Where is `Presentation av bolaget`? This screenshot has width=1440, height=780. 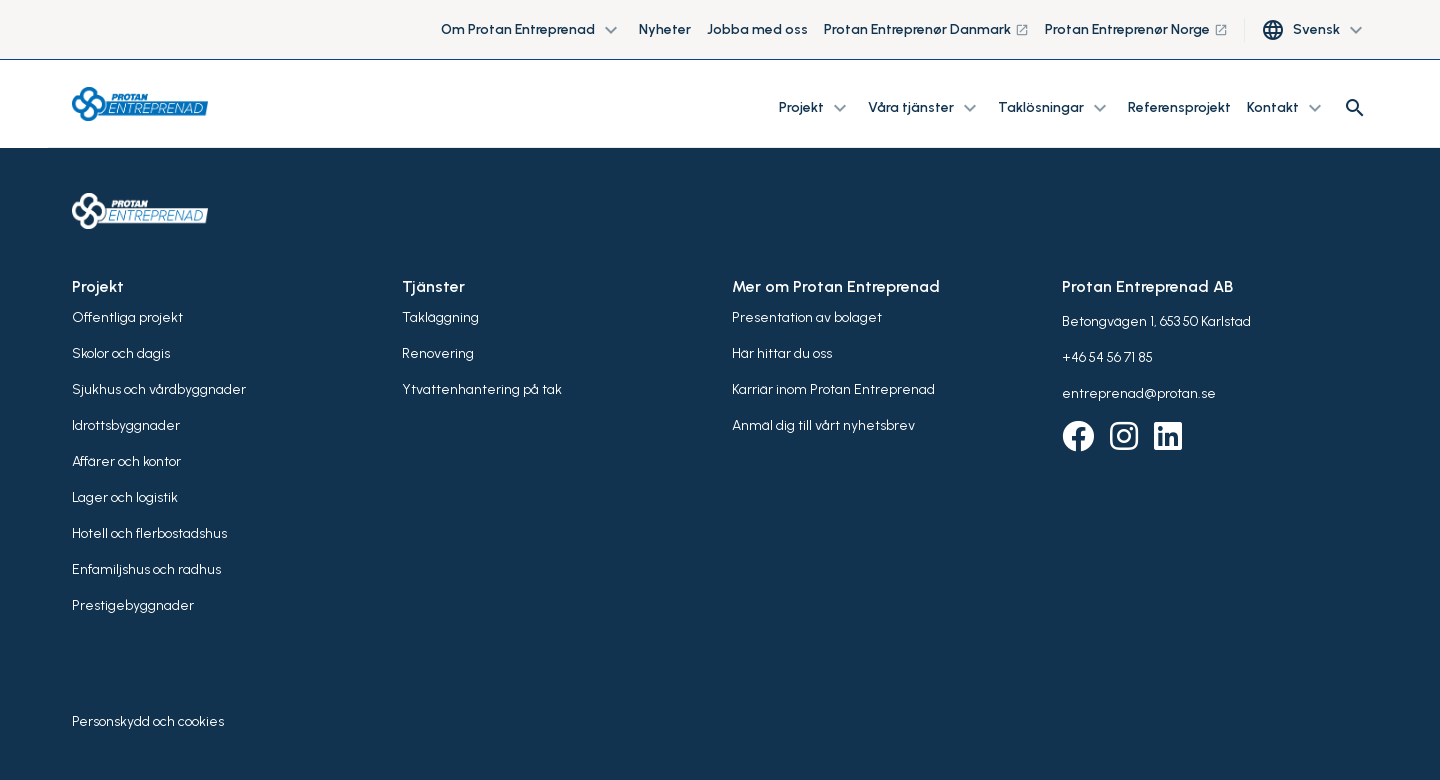
Presentation av bolaget is located at coordinates (807, 317).